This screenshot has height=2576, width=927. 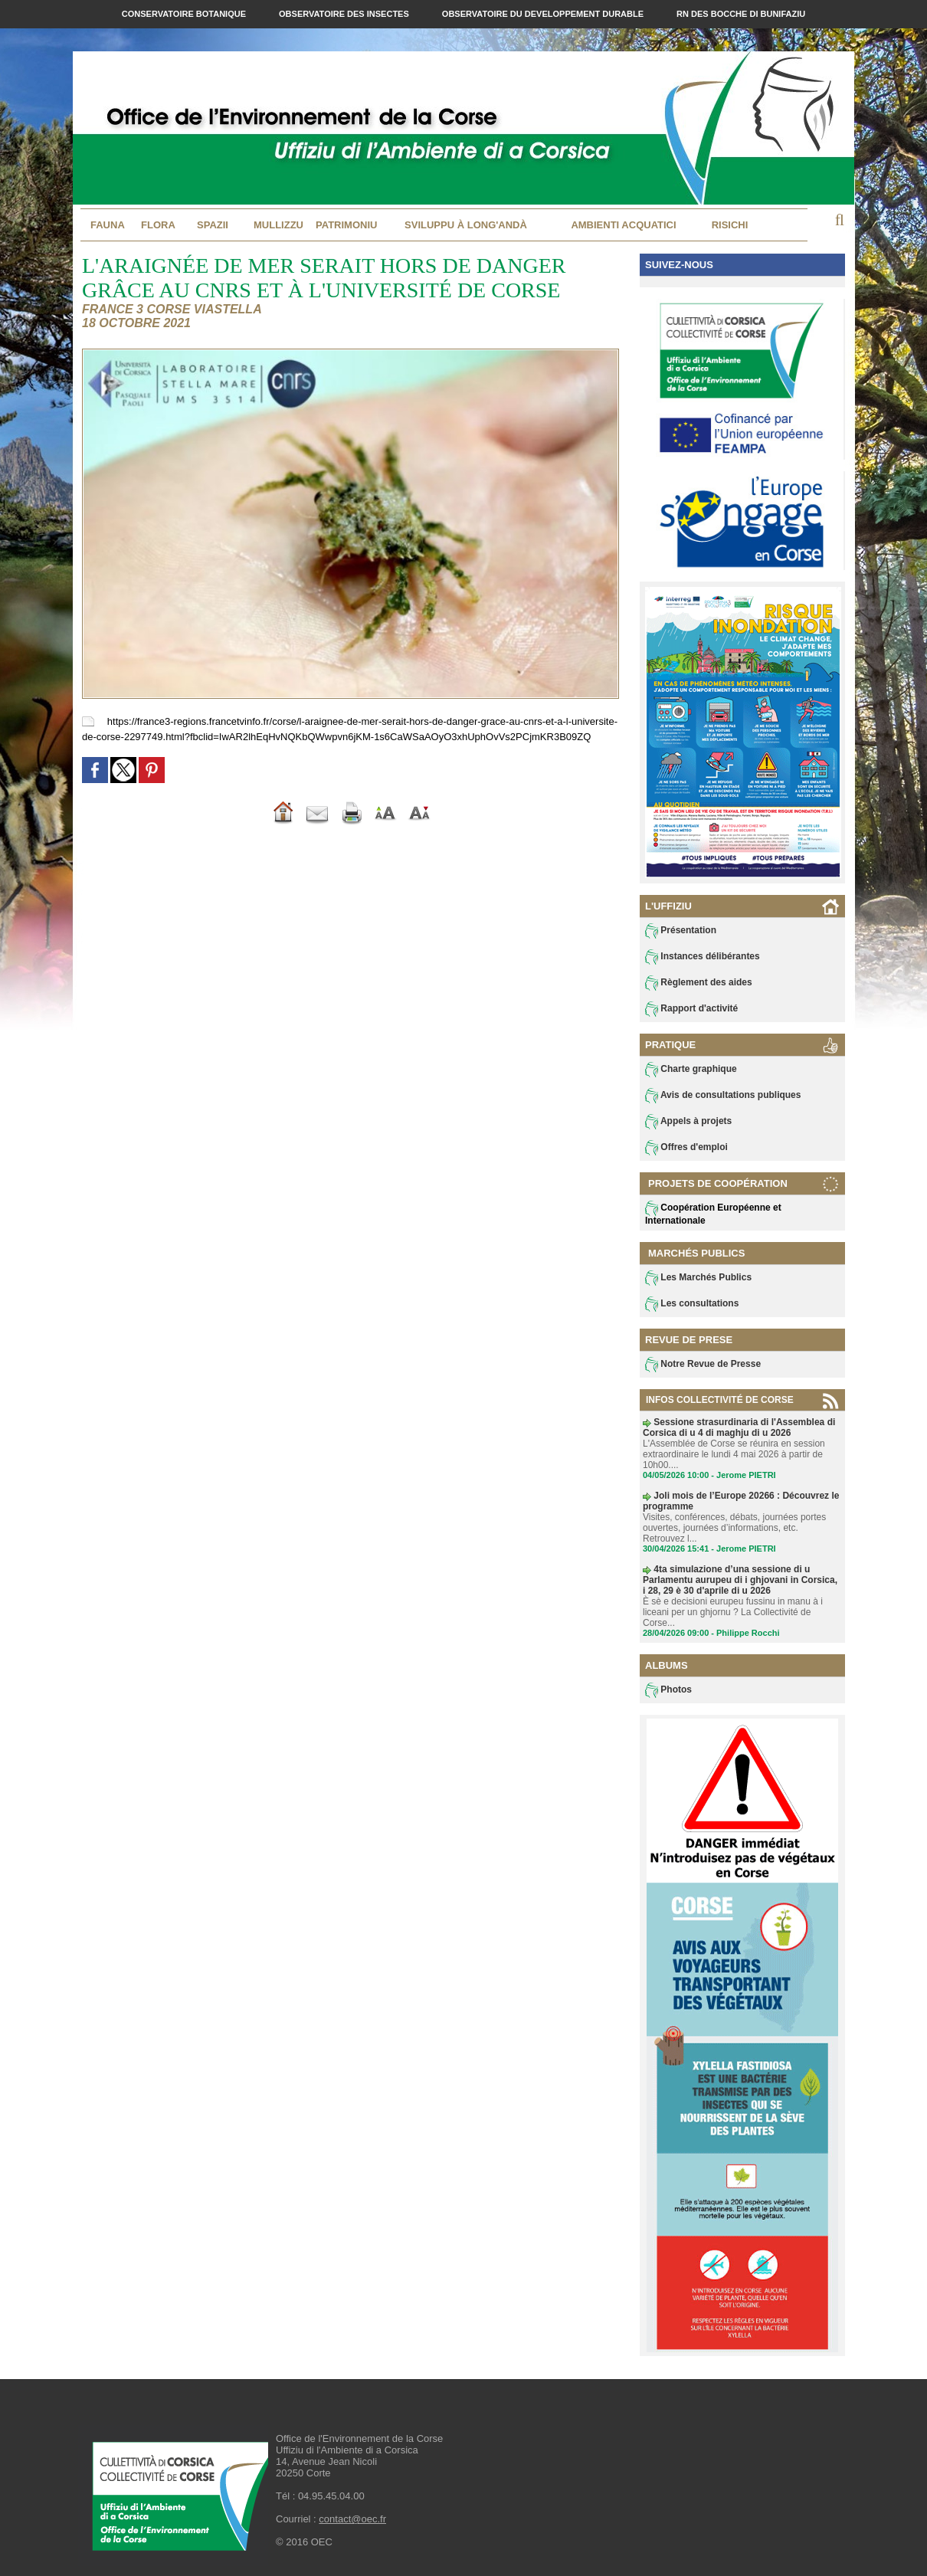 What do you see at coordinates (680, 931) in the screenshot?
I see `Présentation` at bounding box center [680, 931].